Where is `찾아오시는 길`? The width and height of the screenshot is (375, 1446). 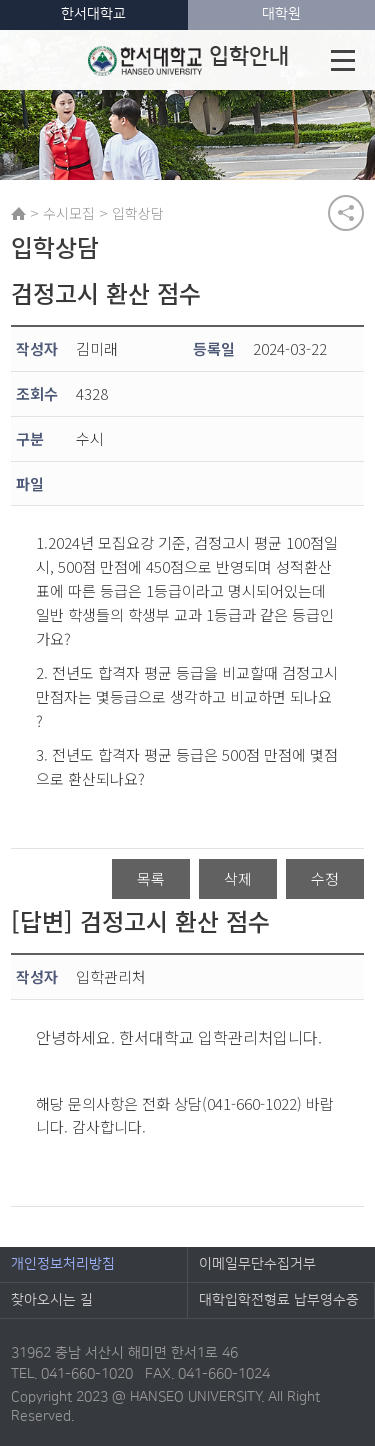
찾아오시는 길 is located at coordinates (52, 1300).